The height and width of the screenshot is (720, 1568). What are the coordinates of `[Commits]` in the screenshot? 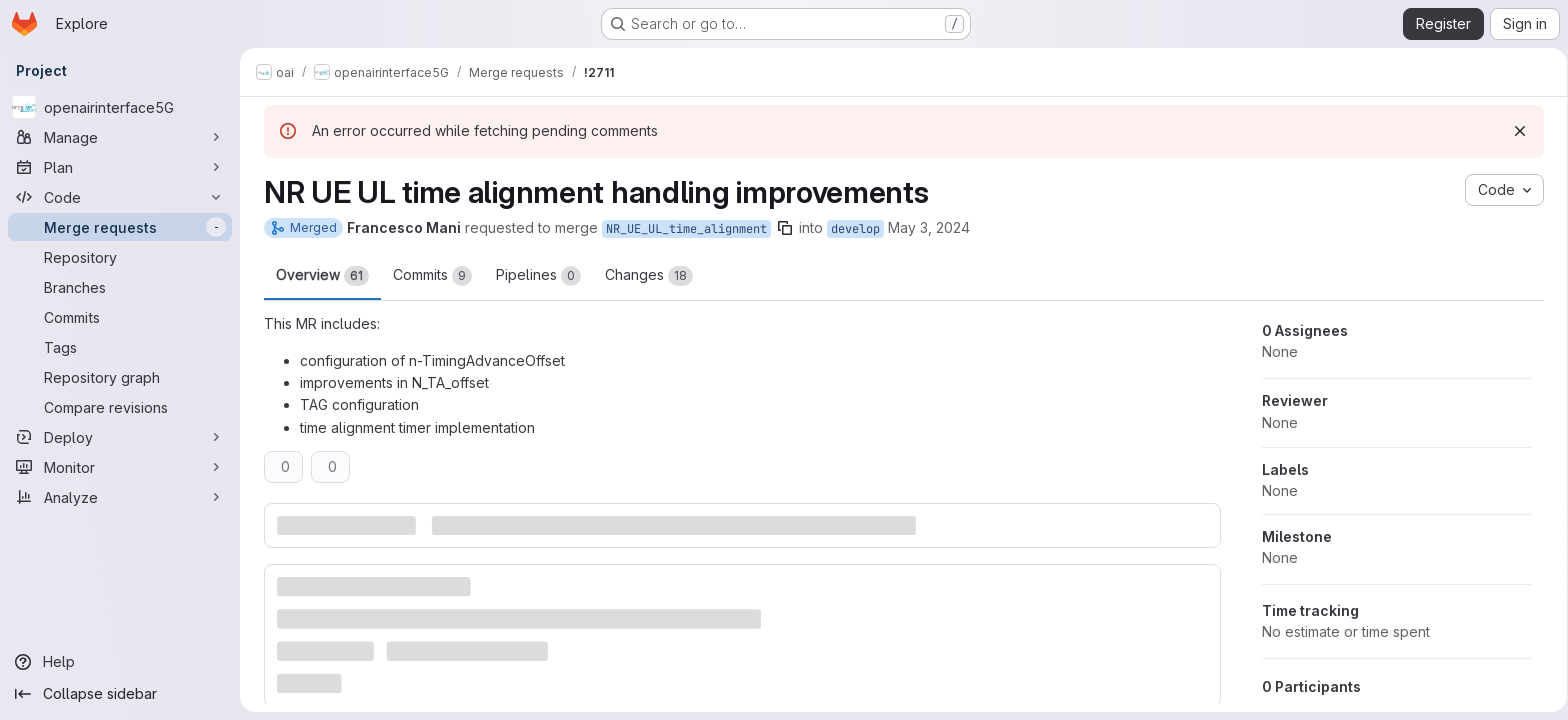 It's located at (120, 317).